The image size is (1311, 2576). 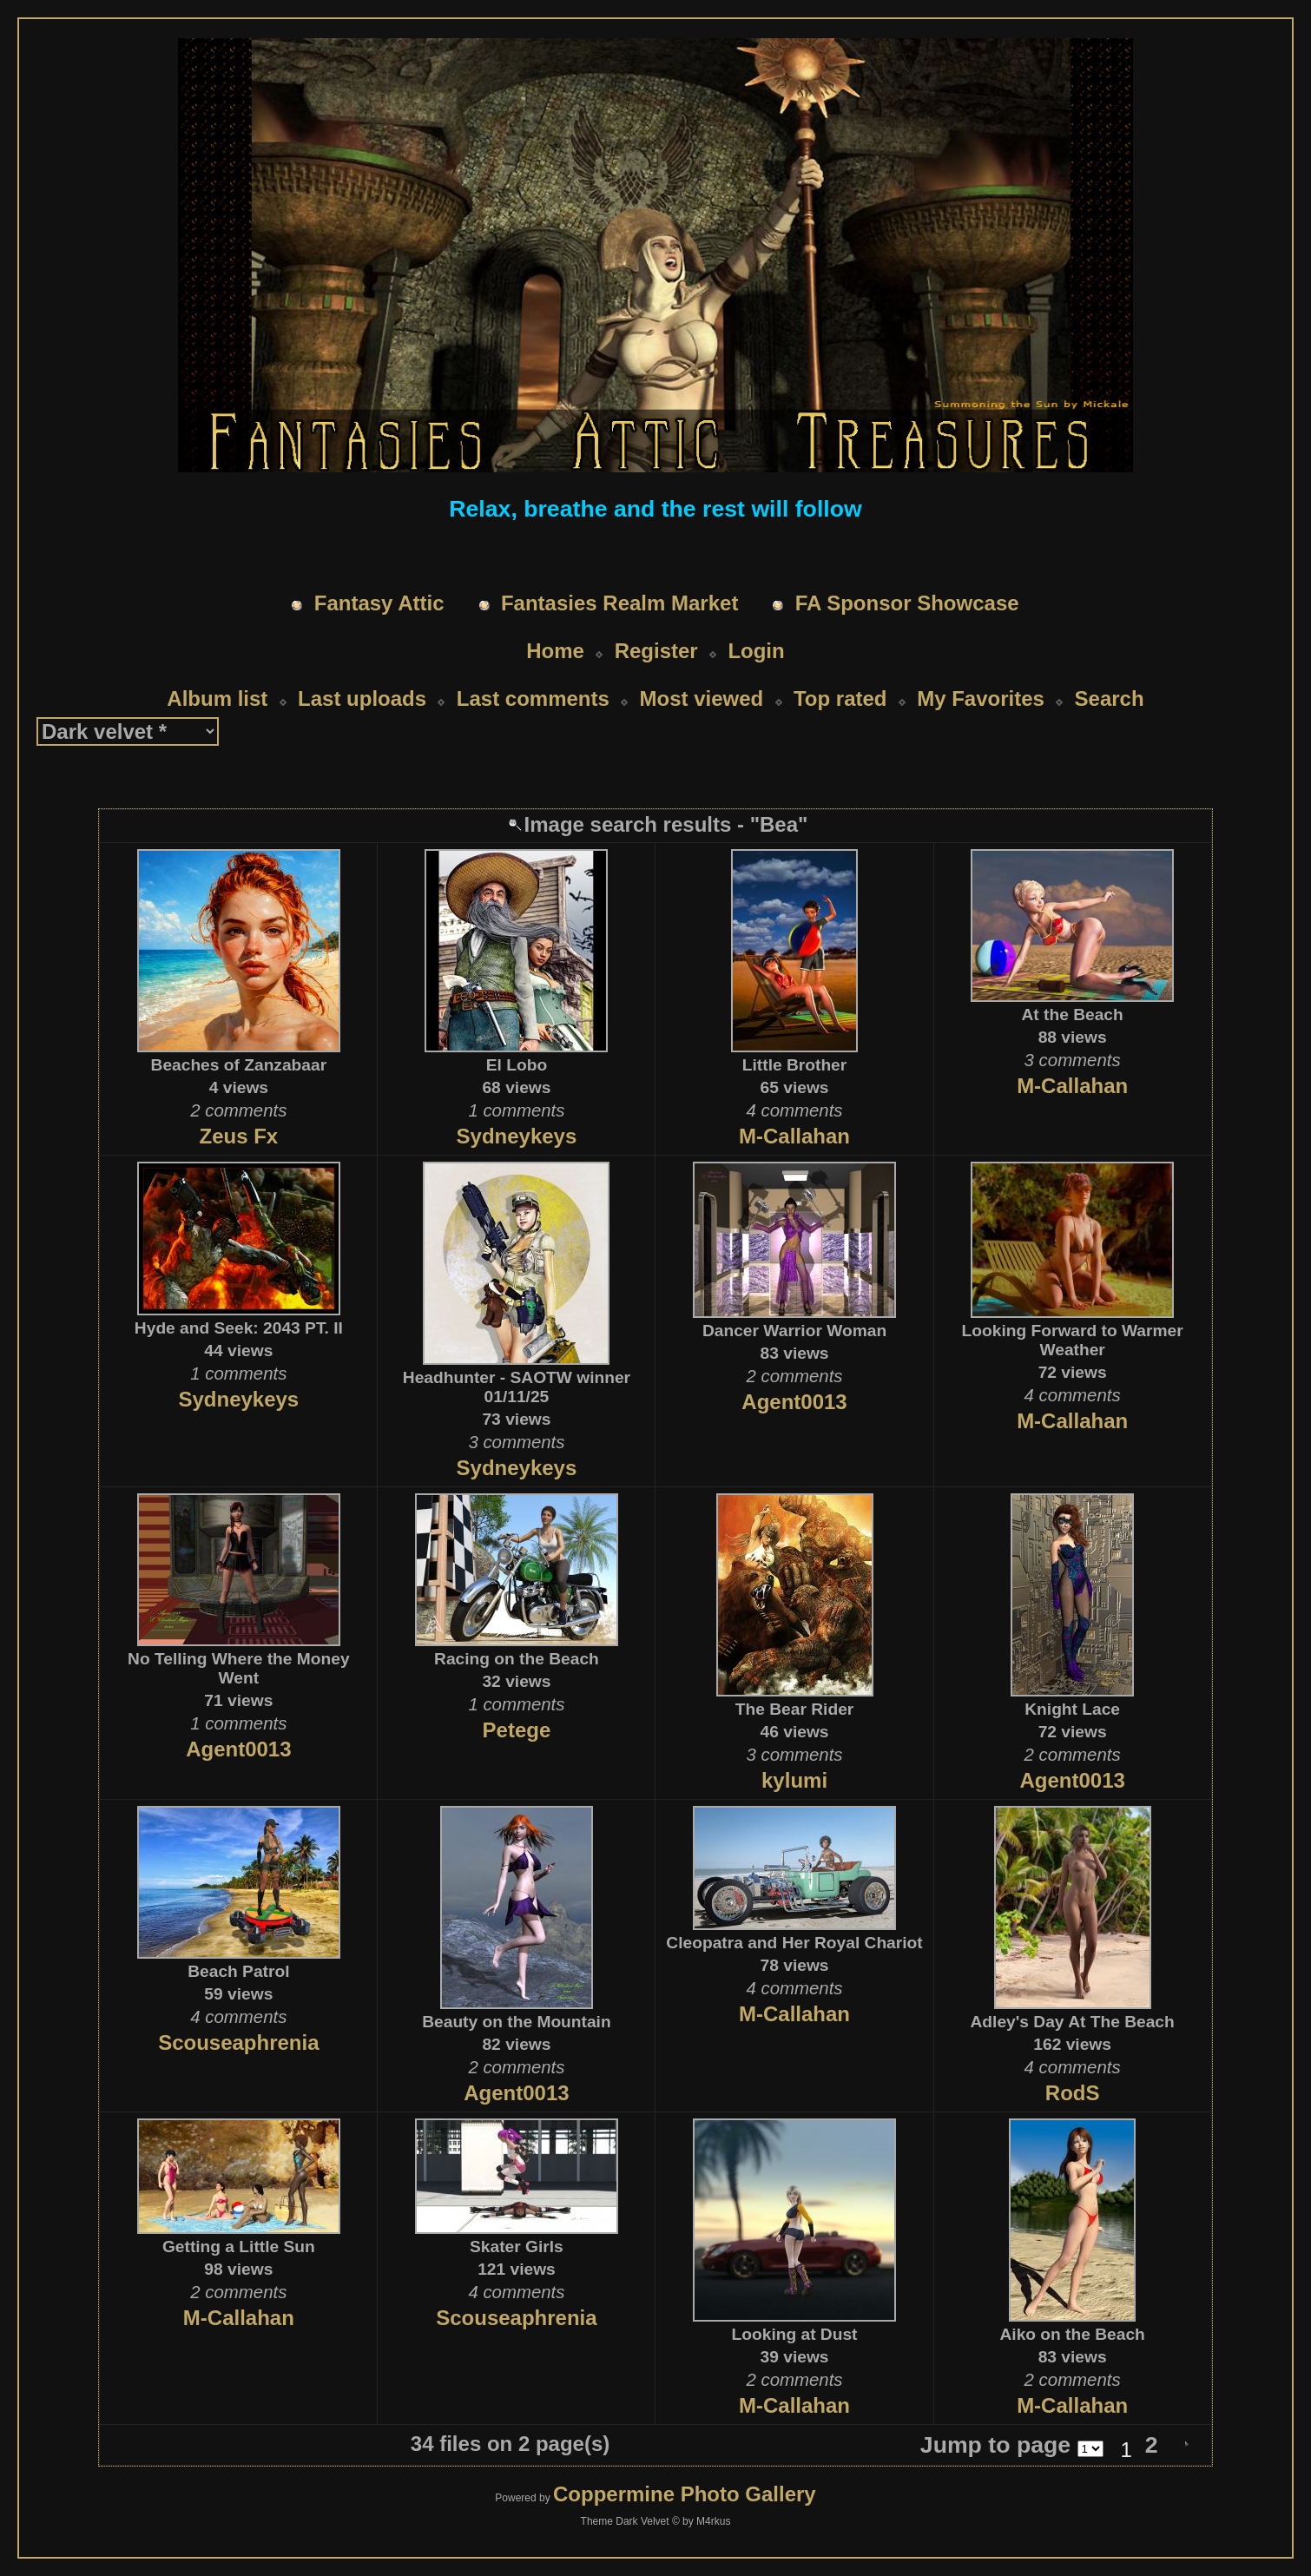 What do you see at coordinates (794, 1780) in the screenshot?
I see `kylumi` at bounding box center [794, 1780].